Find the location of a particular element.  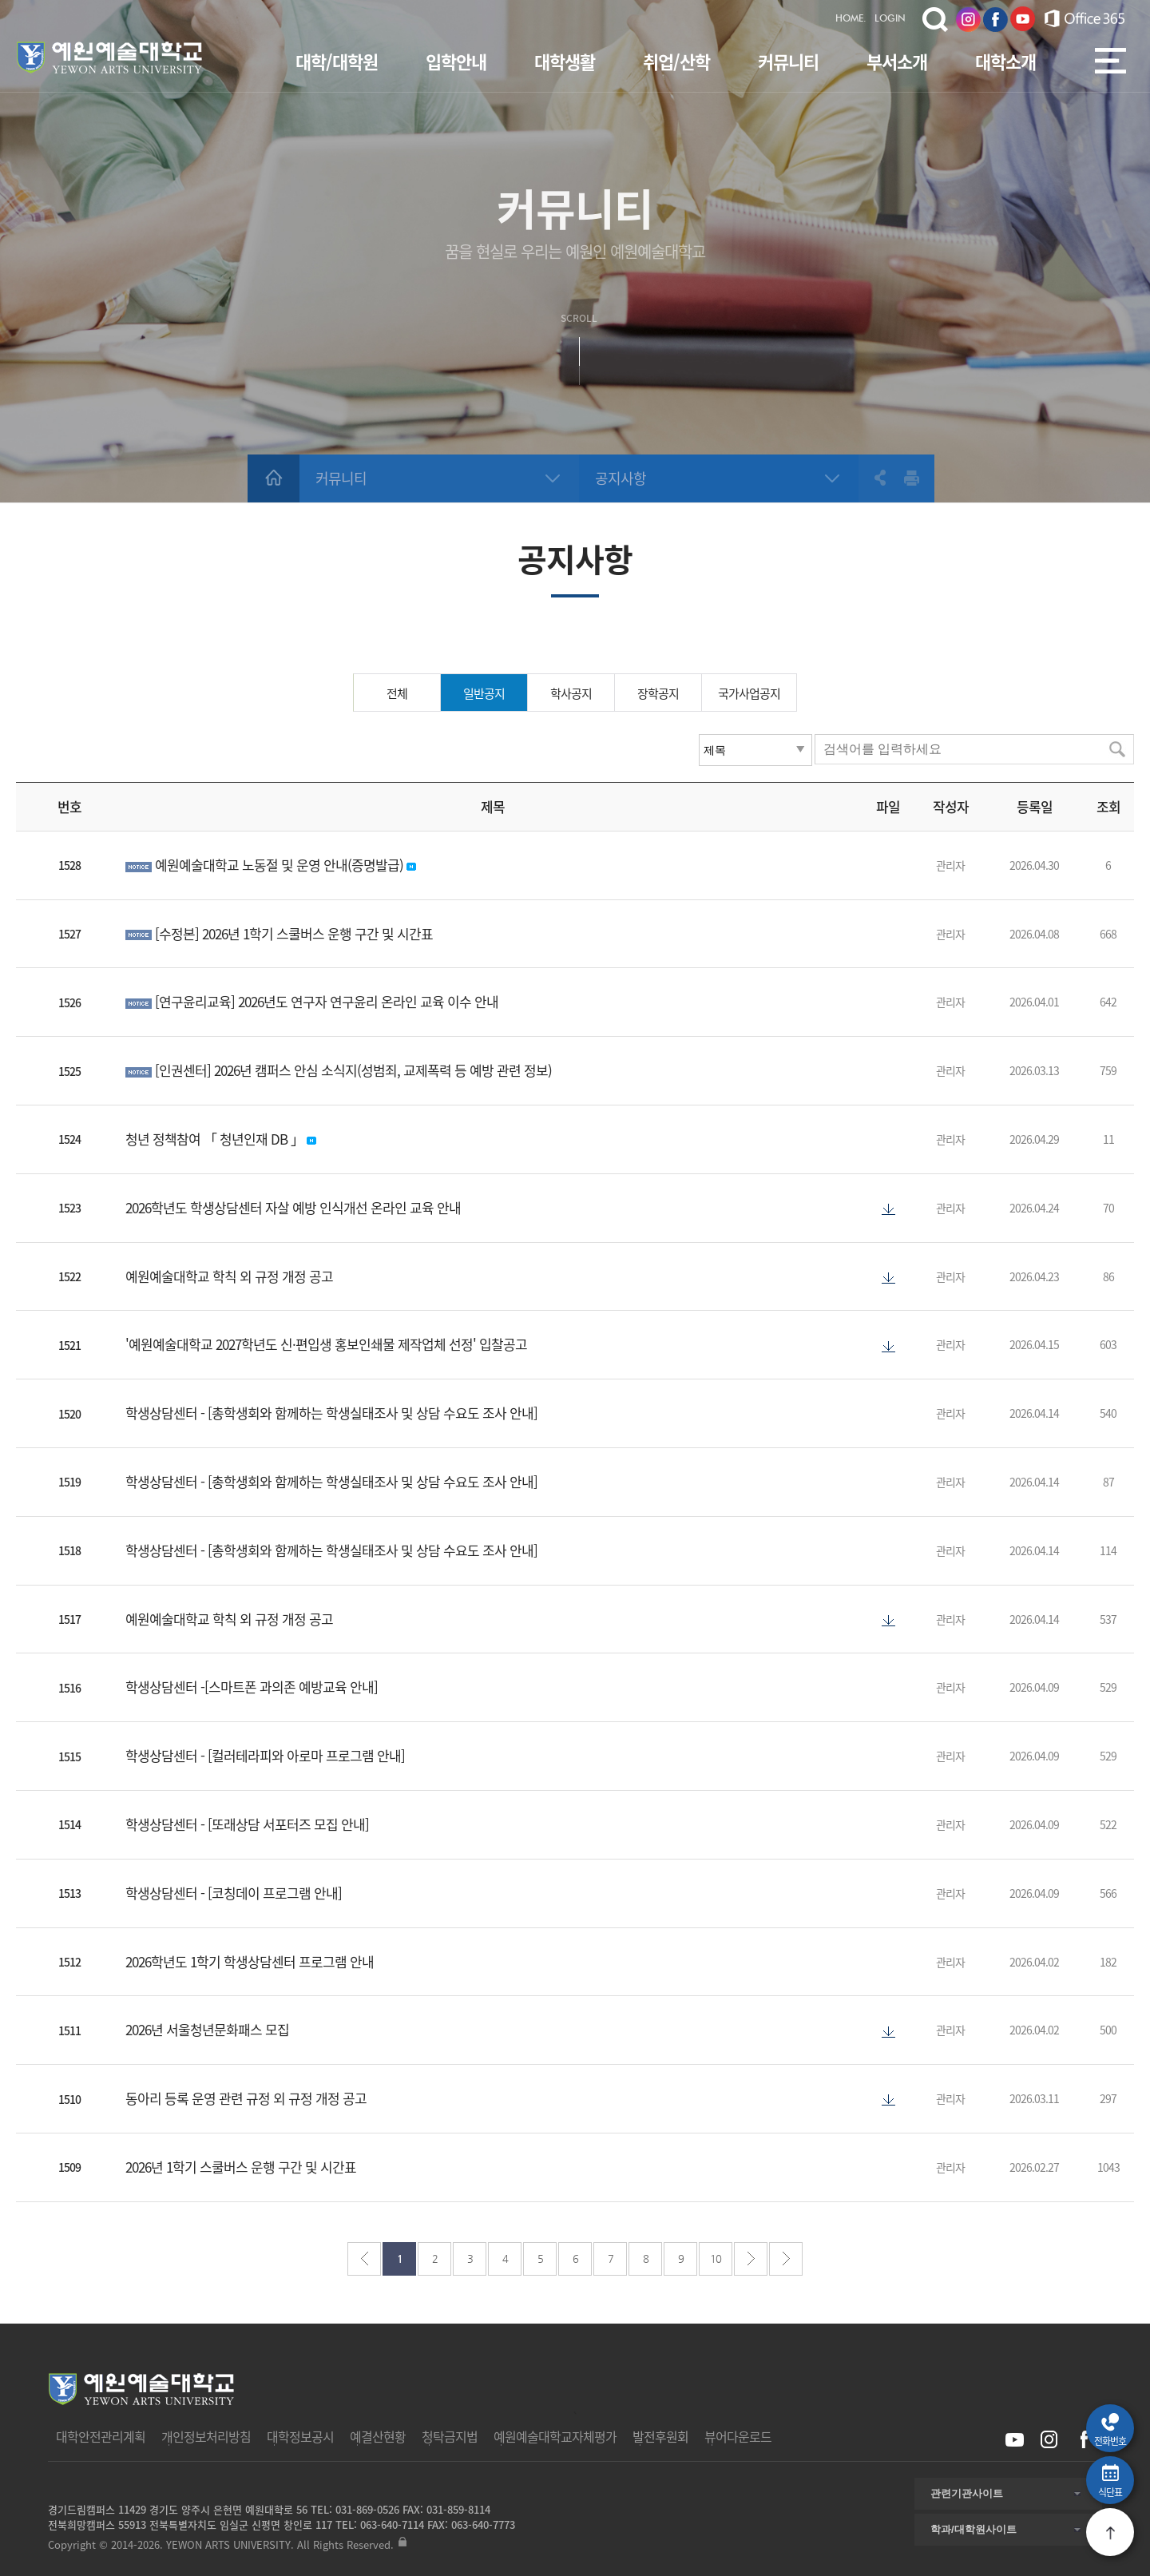

전체 is located at coordinates (397, 693).